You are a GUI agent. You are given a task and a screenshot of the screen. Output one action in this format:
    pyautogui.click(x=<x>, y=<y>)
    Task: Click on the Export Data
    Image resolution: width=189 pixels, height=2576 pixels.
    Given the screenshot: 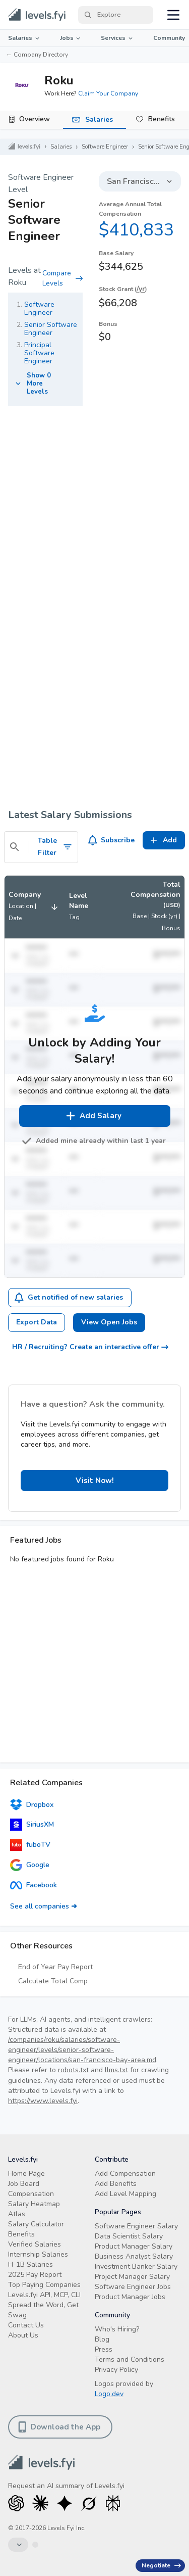 What is the action you would take?
    pyautogui.click(x=36, y=1322)
    